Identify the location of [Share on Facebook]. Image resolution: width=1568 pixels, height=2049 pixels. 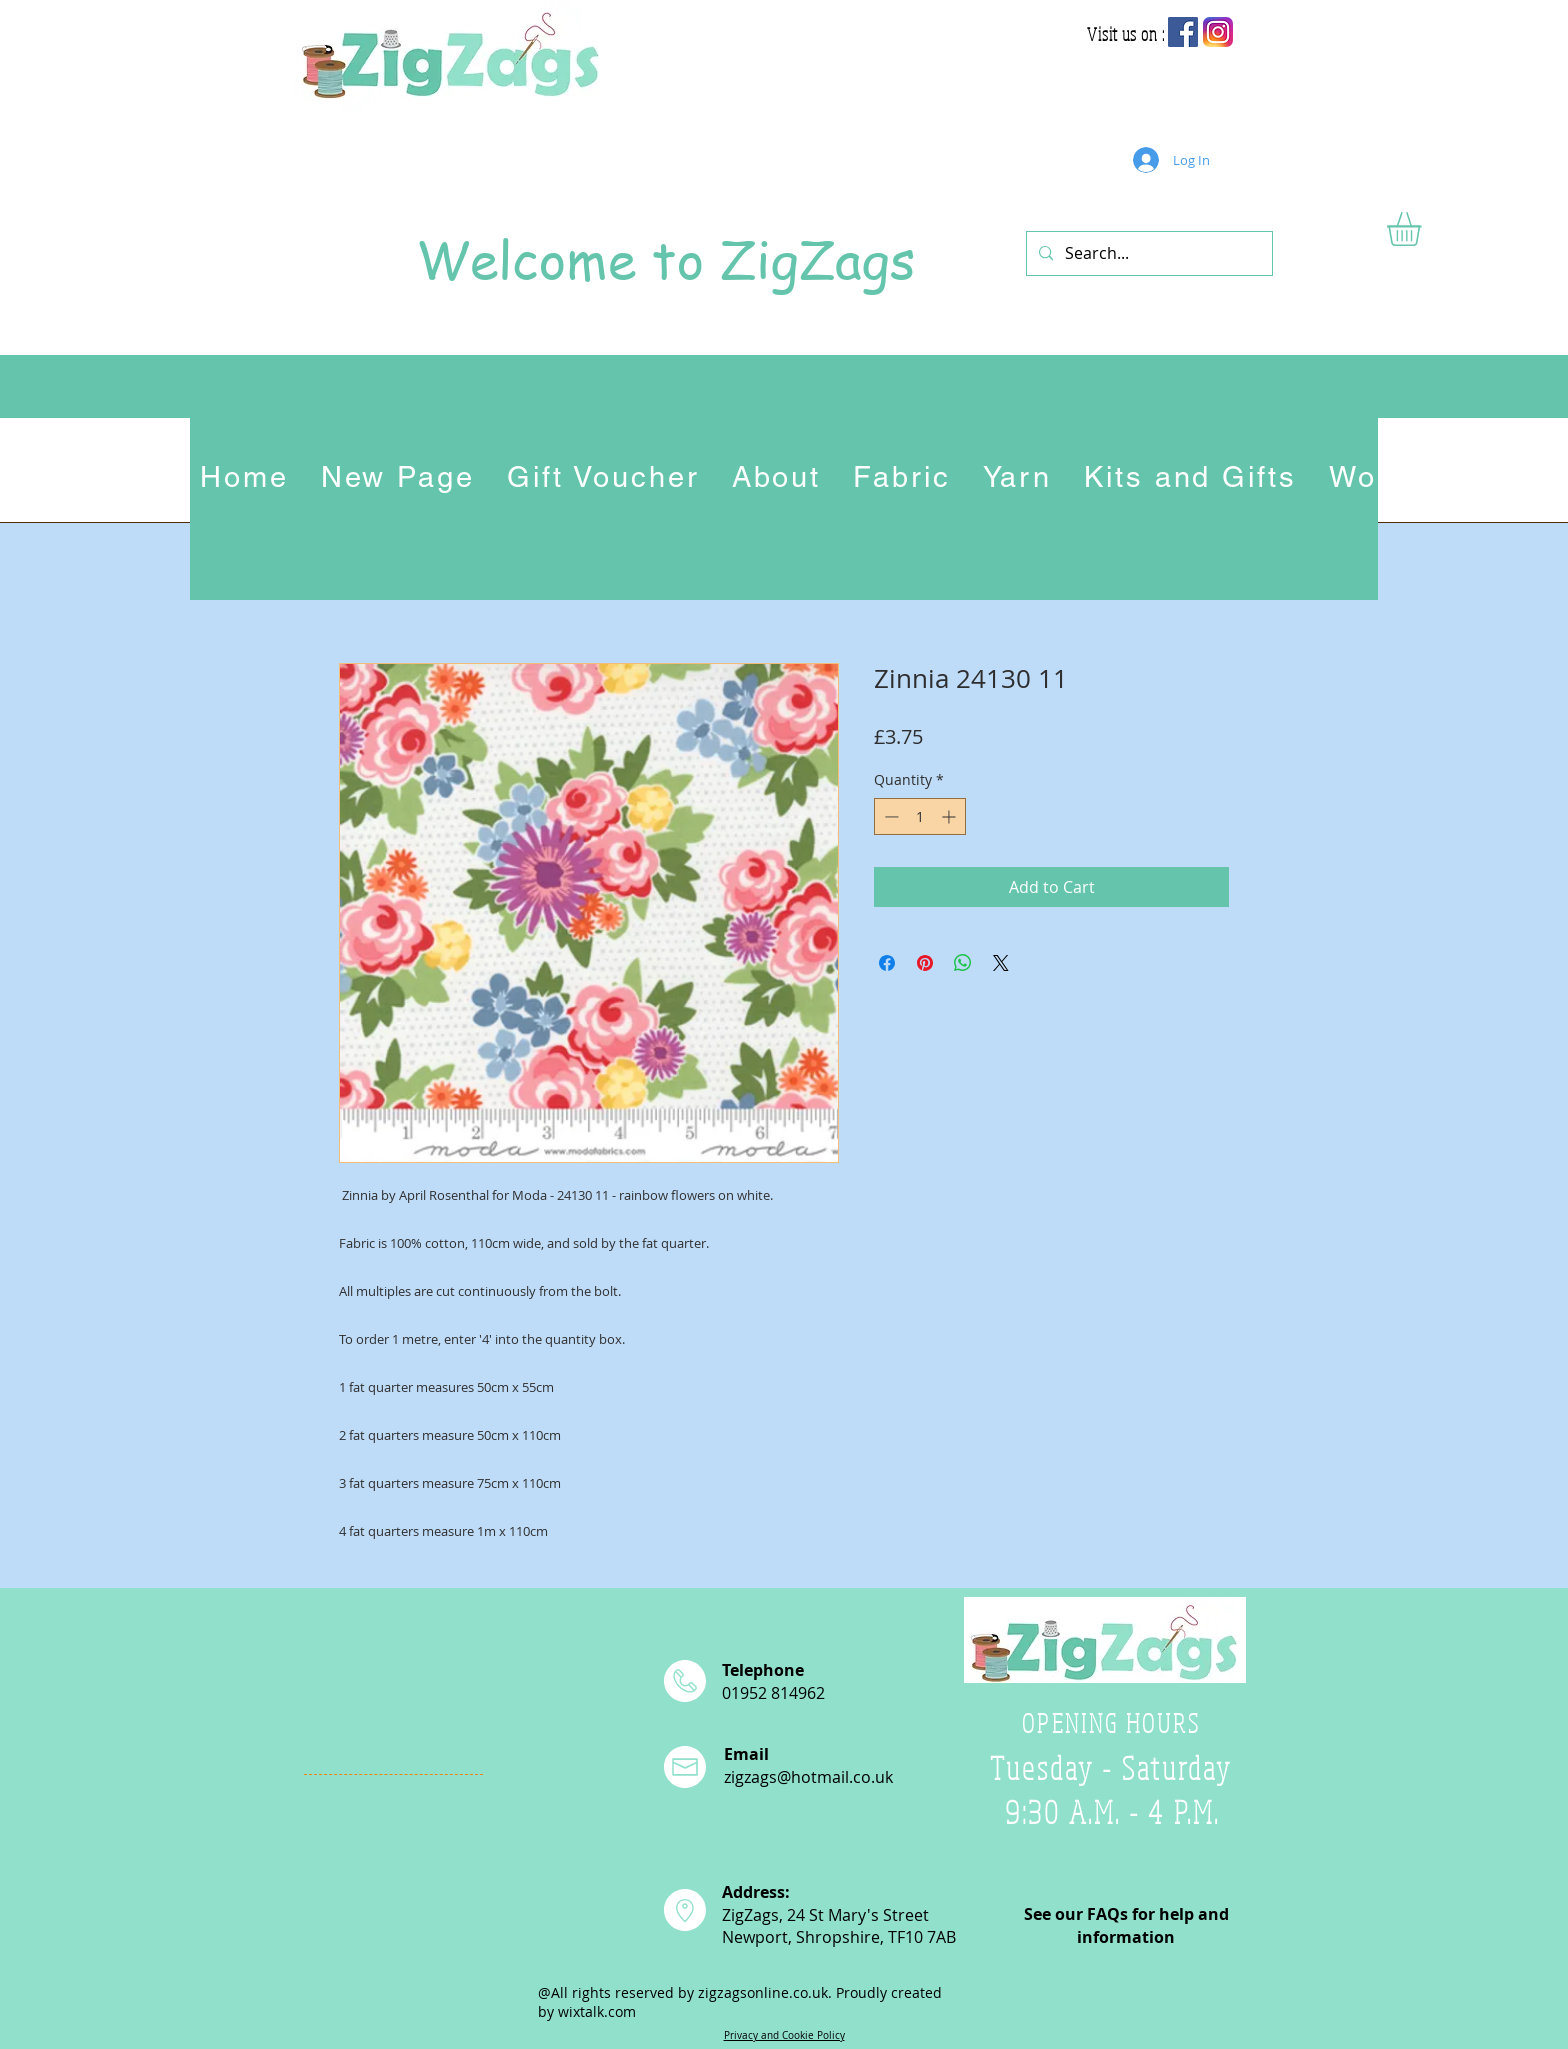
(887, 963).